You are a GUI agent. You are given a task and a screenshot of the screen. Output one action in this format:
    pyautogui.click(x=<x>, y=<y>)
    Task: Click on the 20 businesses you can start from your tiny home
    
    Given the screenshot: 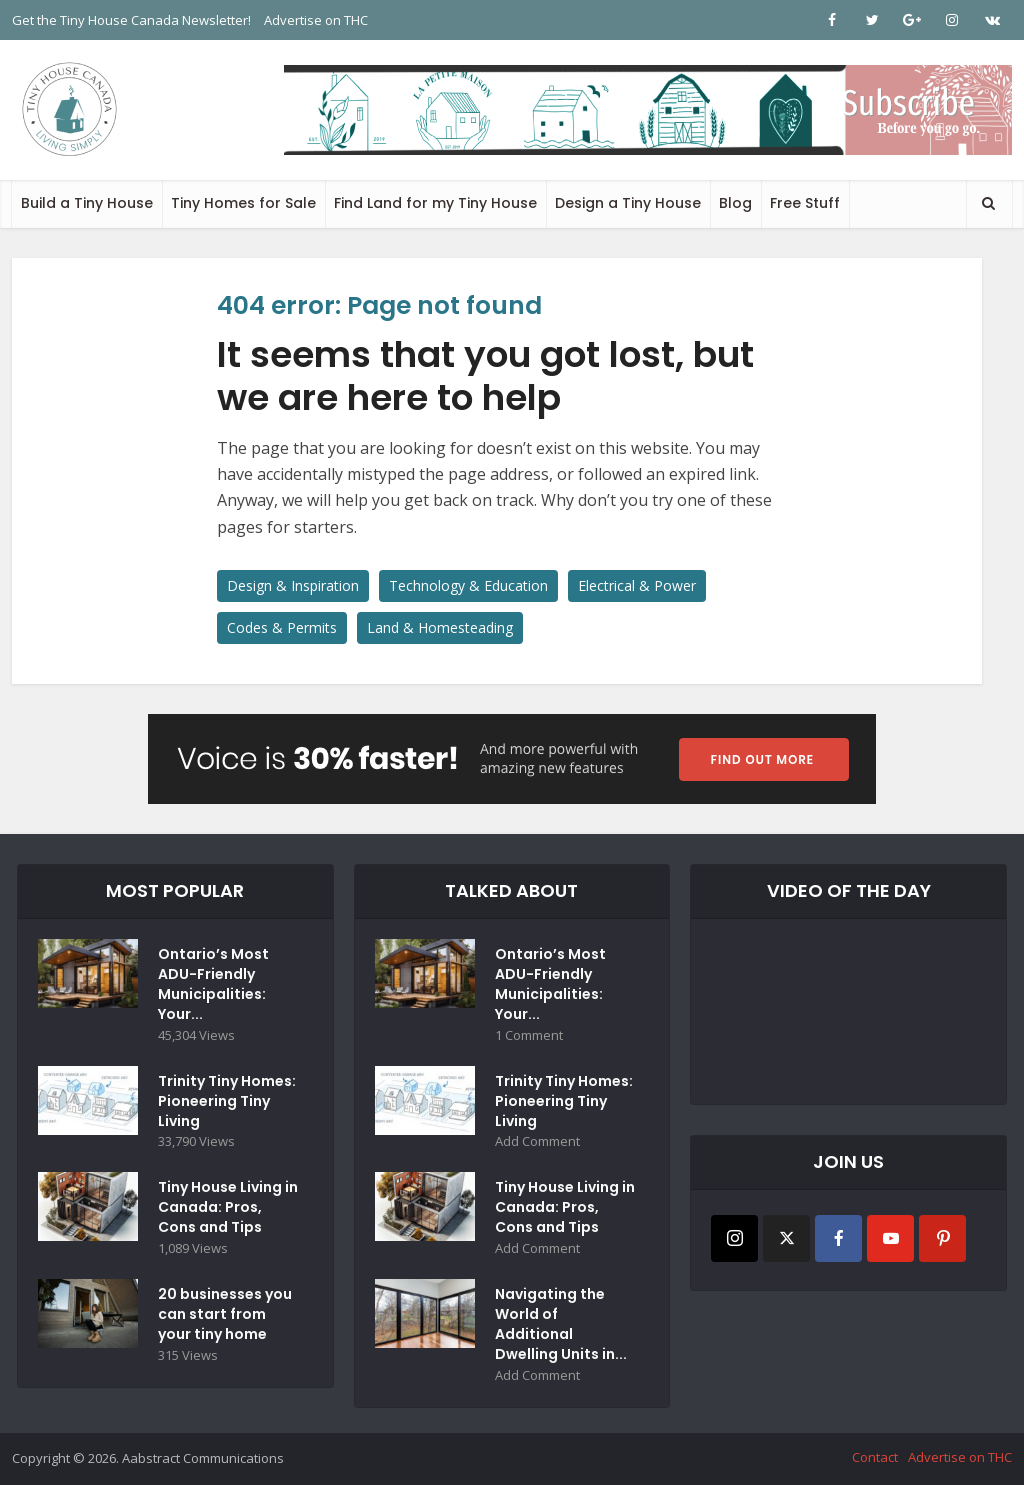 What is the action you would take?
    pyautogui.click(x=225, y=1315)
    